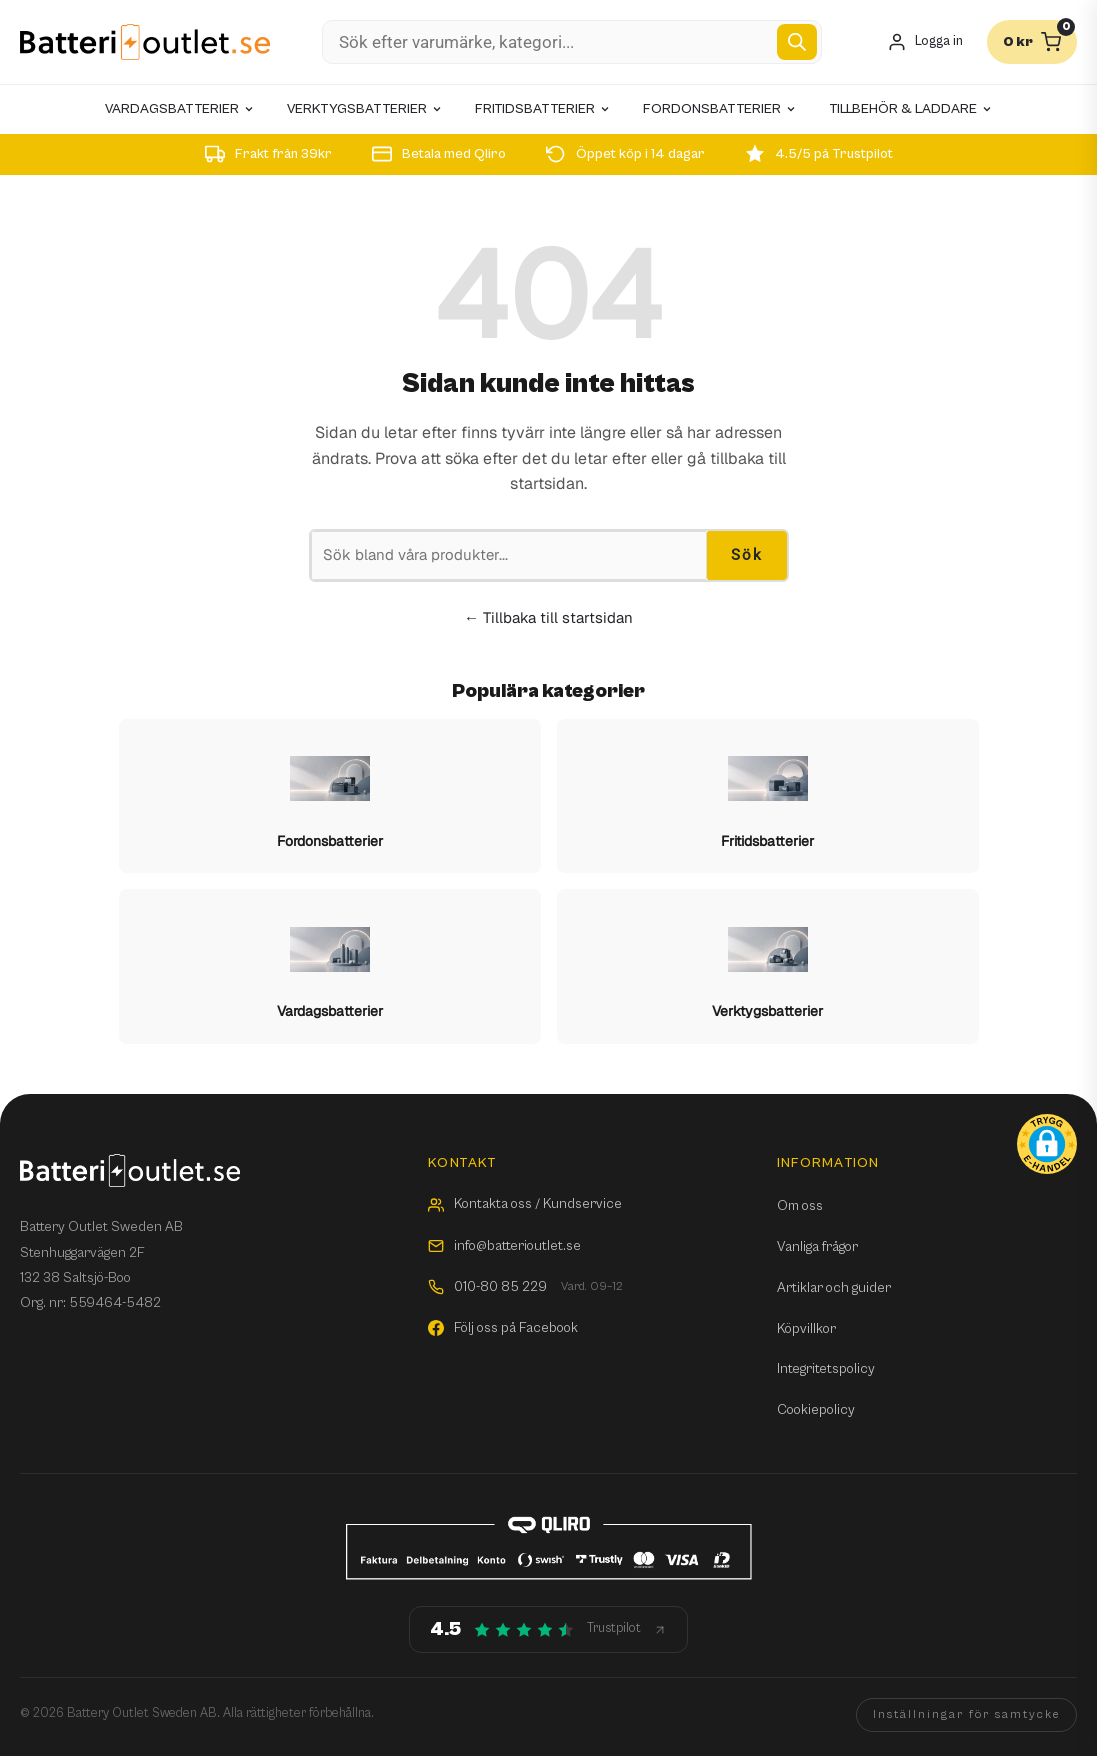 The image size is (1097, 1756). What do you see at coordinates (816, 1410) in the screenshot?
I see `Cookiepolicy` at bounding box center [816, 1410].